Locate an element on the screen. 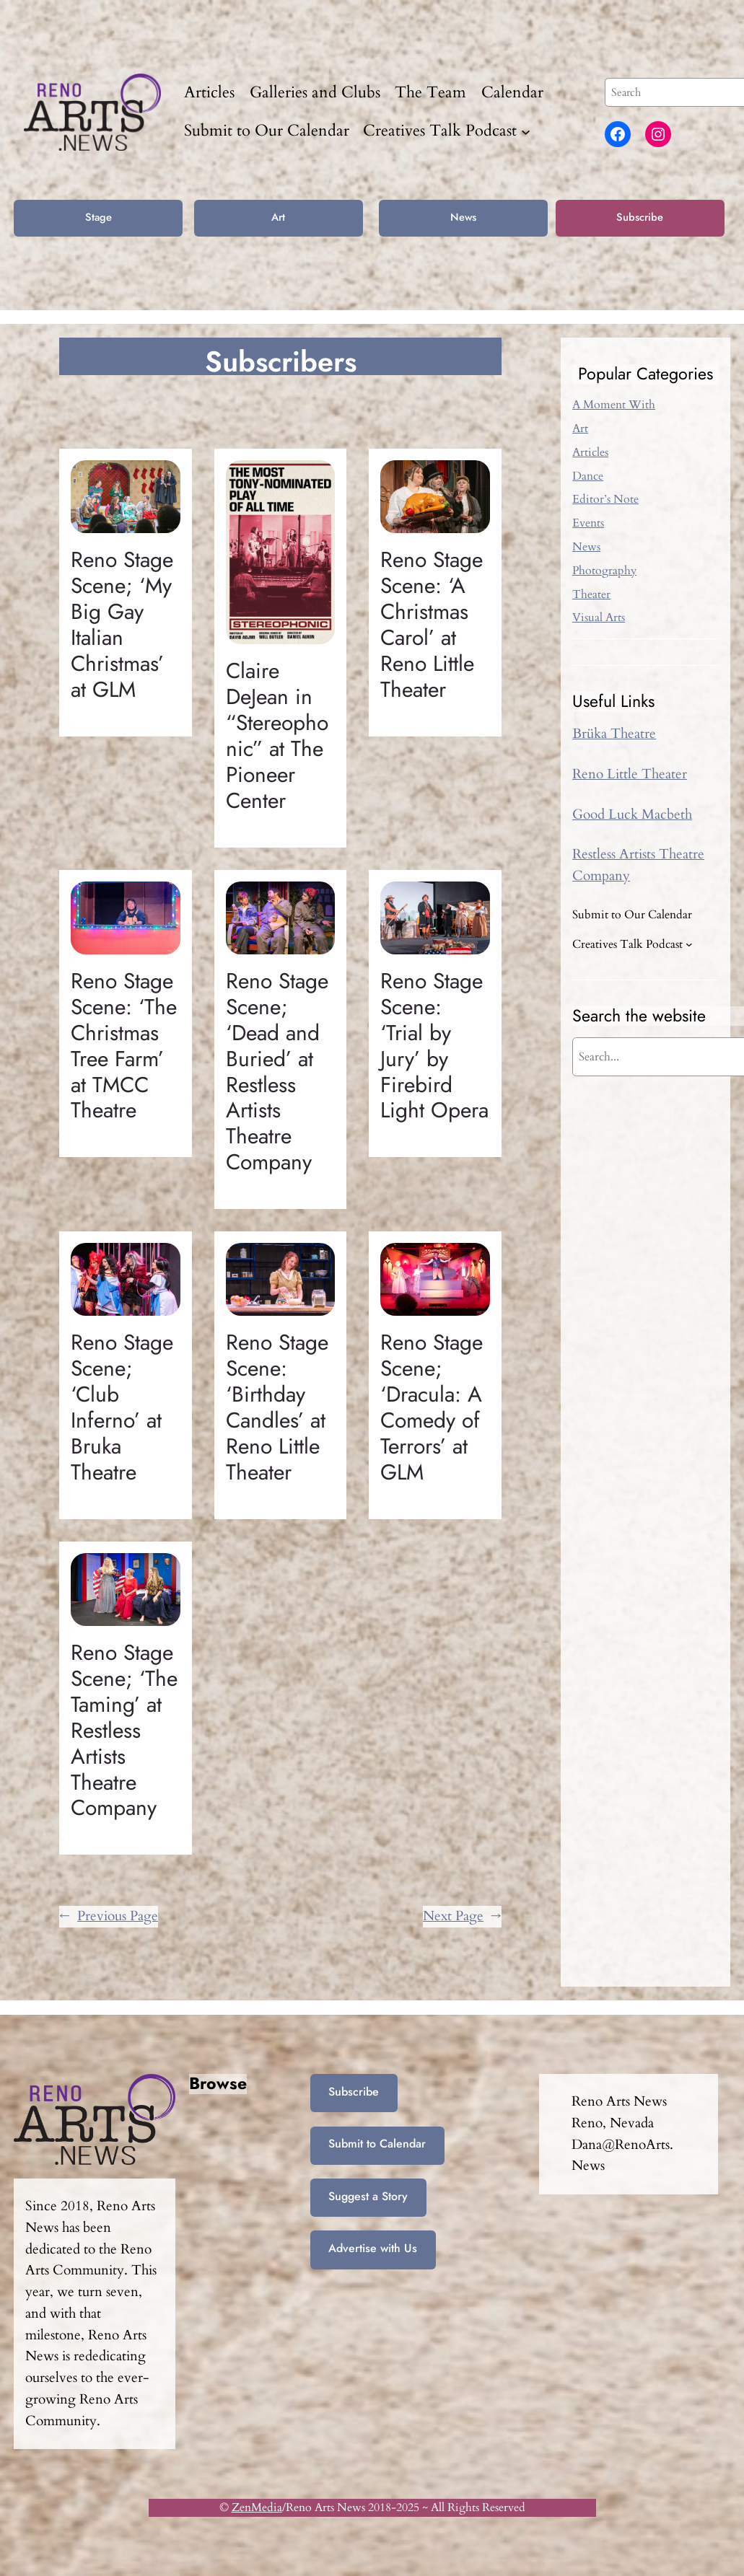  Advertise with Us is located at coordinates (372, 2248).